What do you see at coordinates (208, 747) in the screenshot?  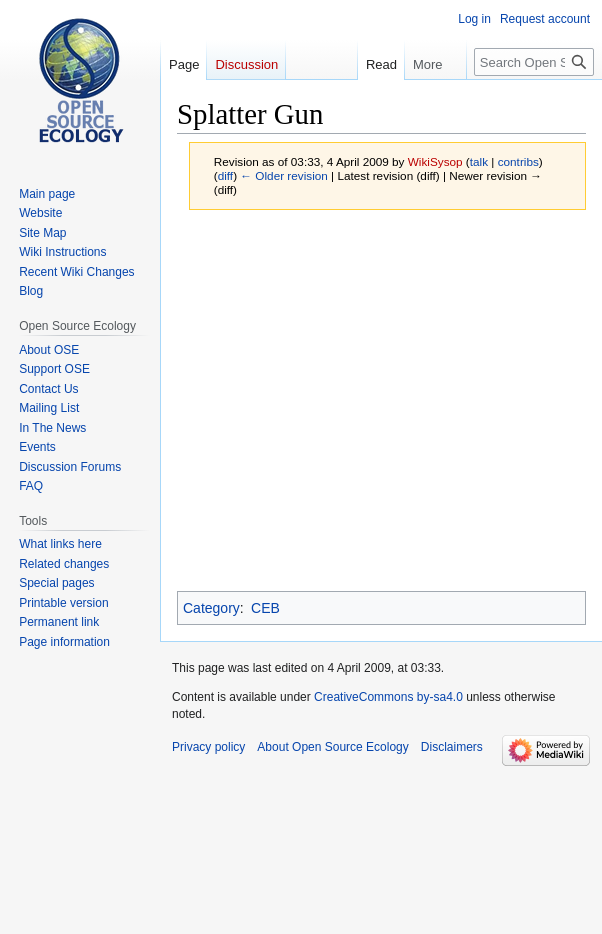 I see `Privacy policy` at bounding box center [208, 747].